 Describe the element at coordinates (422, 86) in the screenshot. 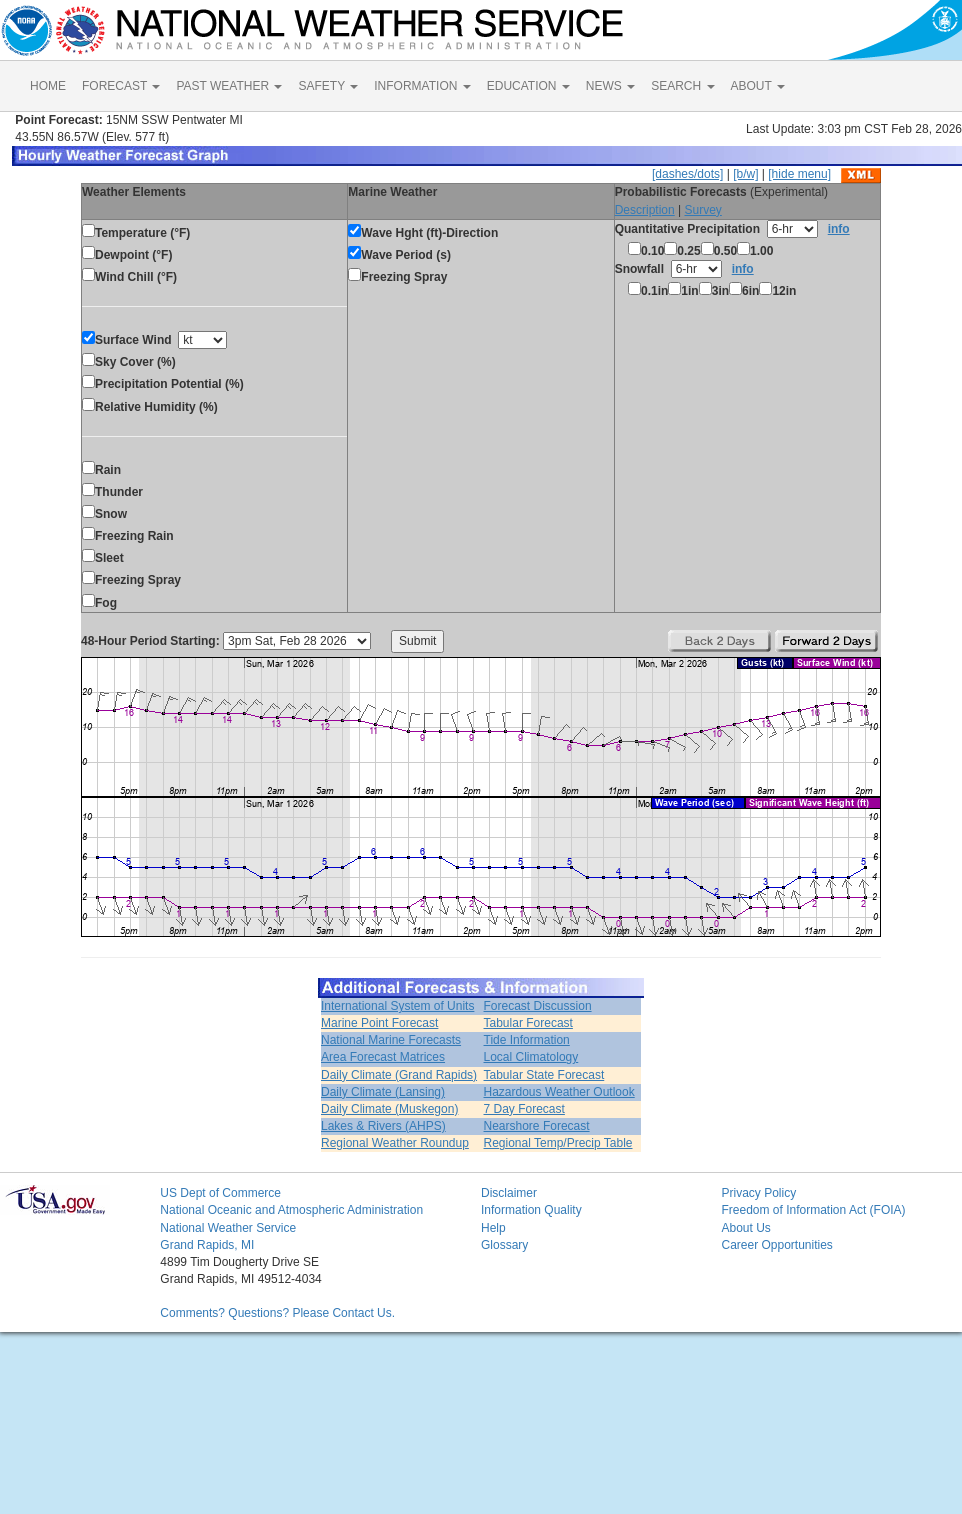

I see `INFORMATION` at that location.